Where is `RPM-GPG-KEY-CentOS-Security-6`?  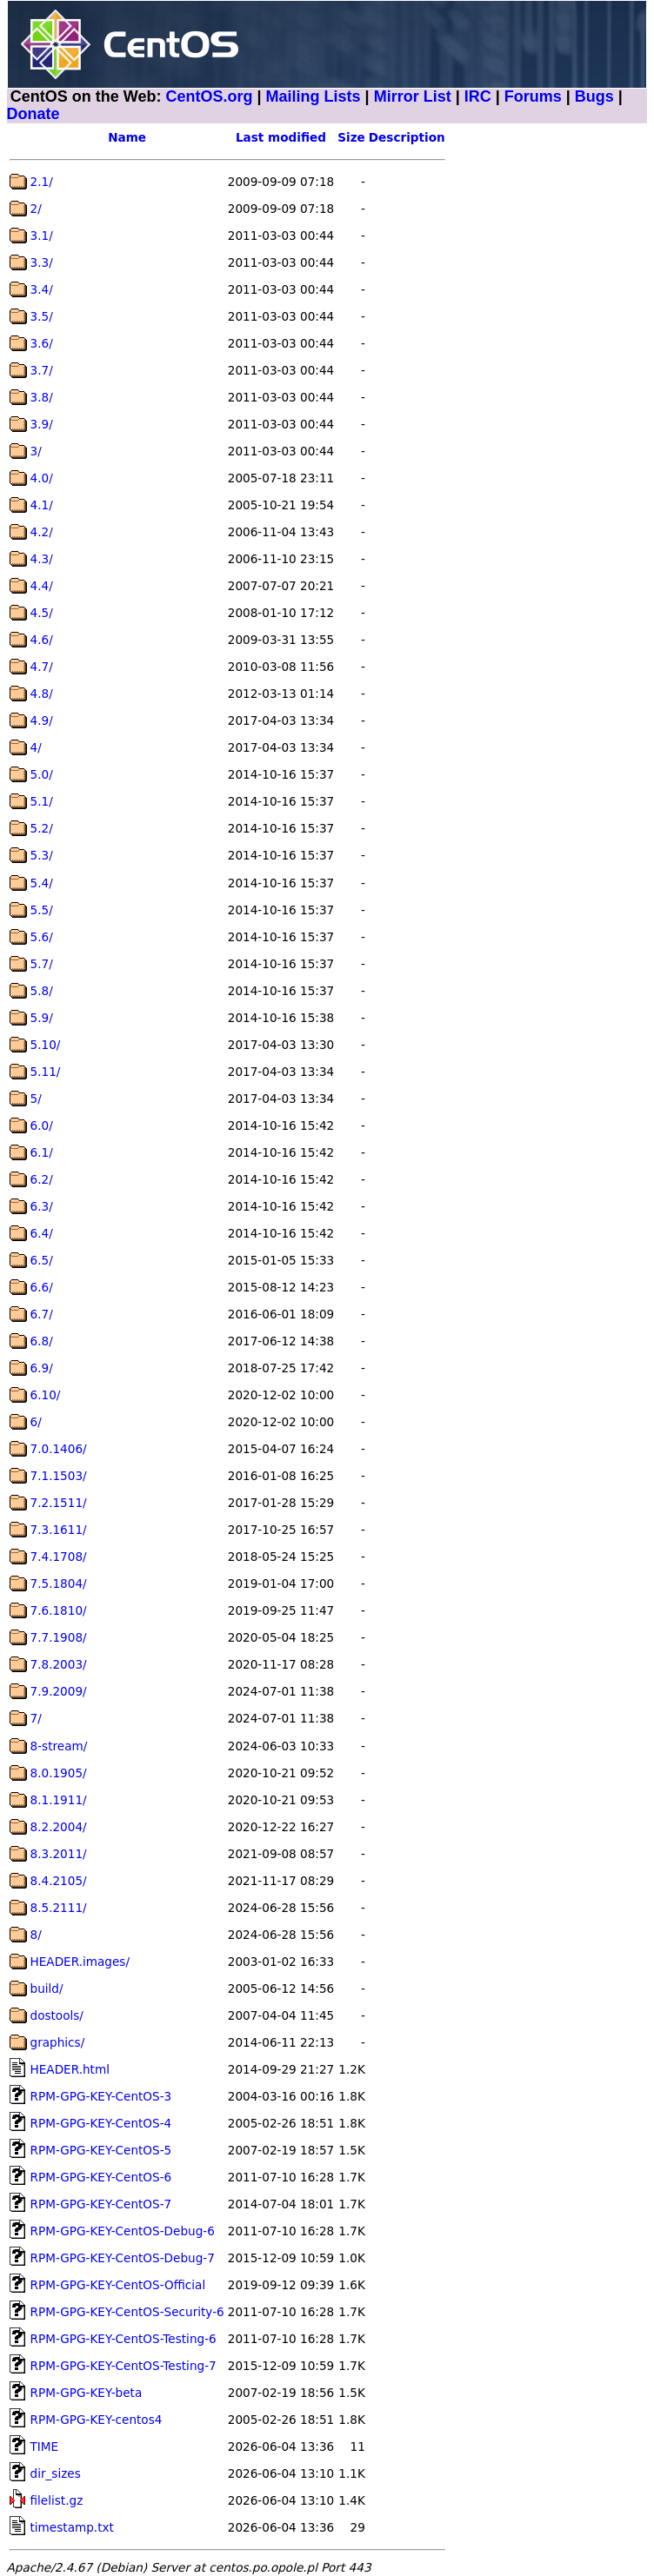
RPM-GPG-KEY-CentOS-Security-6 is located at coordinates (127, 2312).